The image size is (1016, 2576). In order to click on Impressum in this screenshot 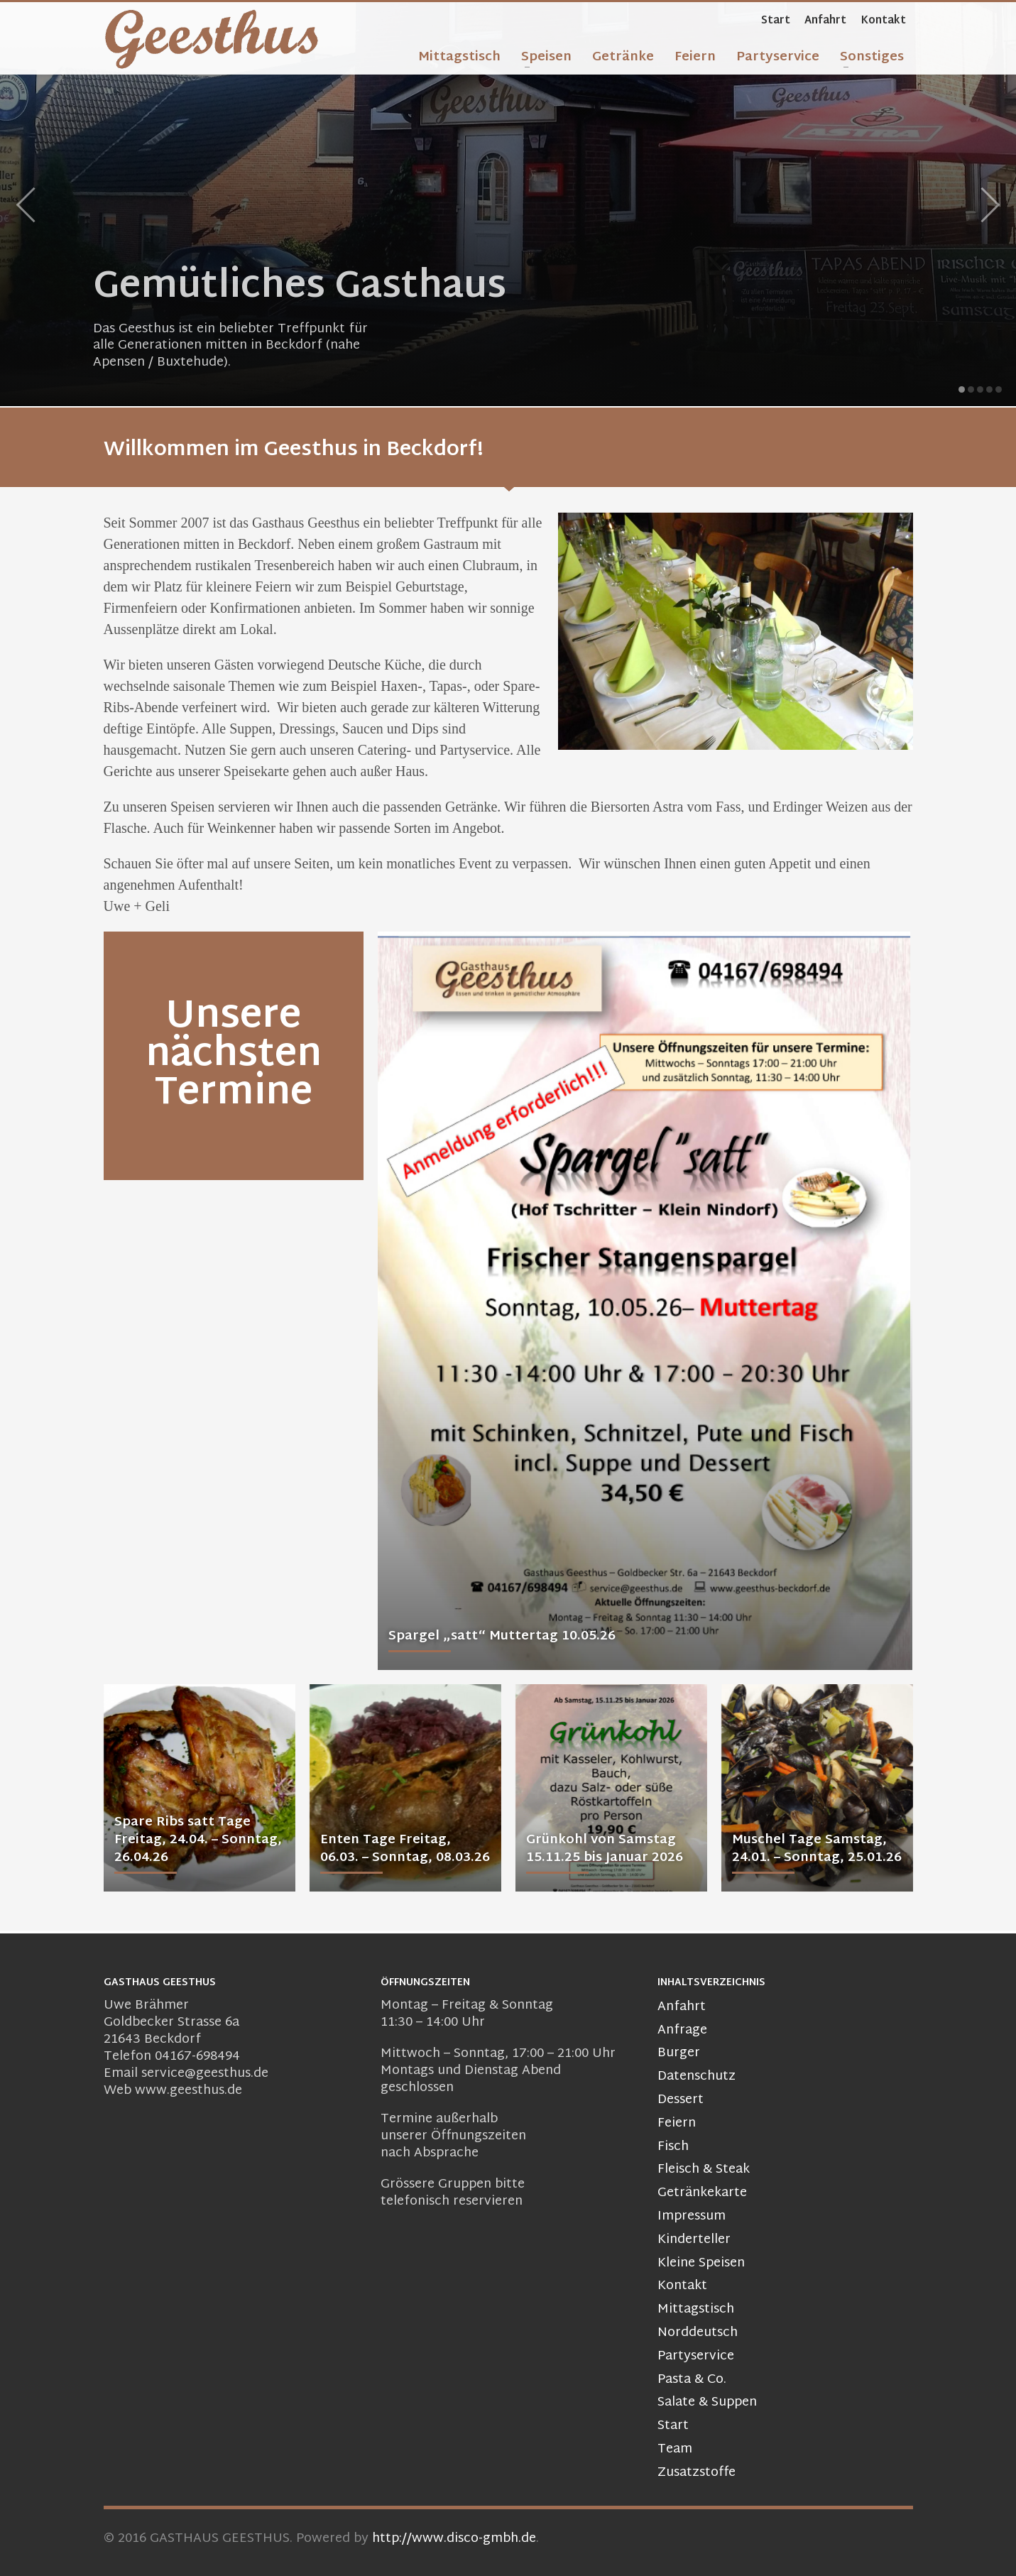, I will do `click(691, 2217)`.